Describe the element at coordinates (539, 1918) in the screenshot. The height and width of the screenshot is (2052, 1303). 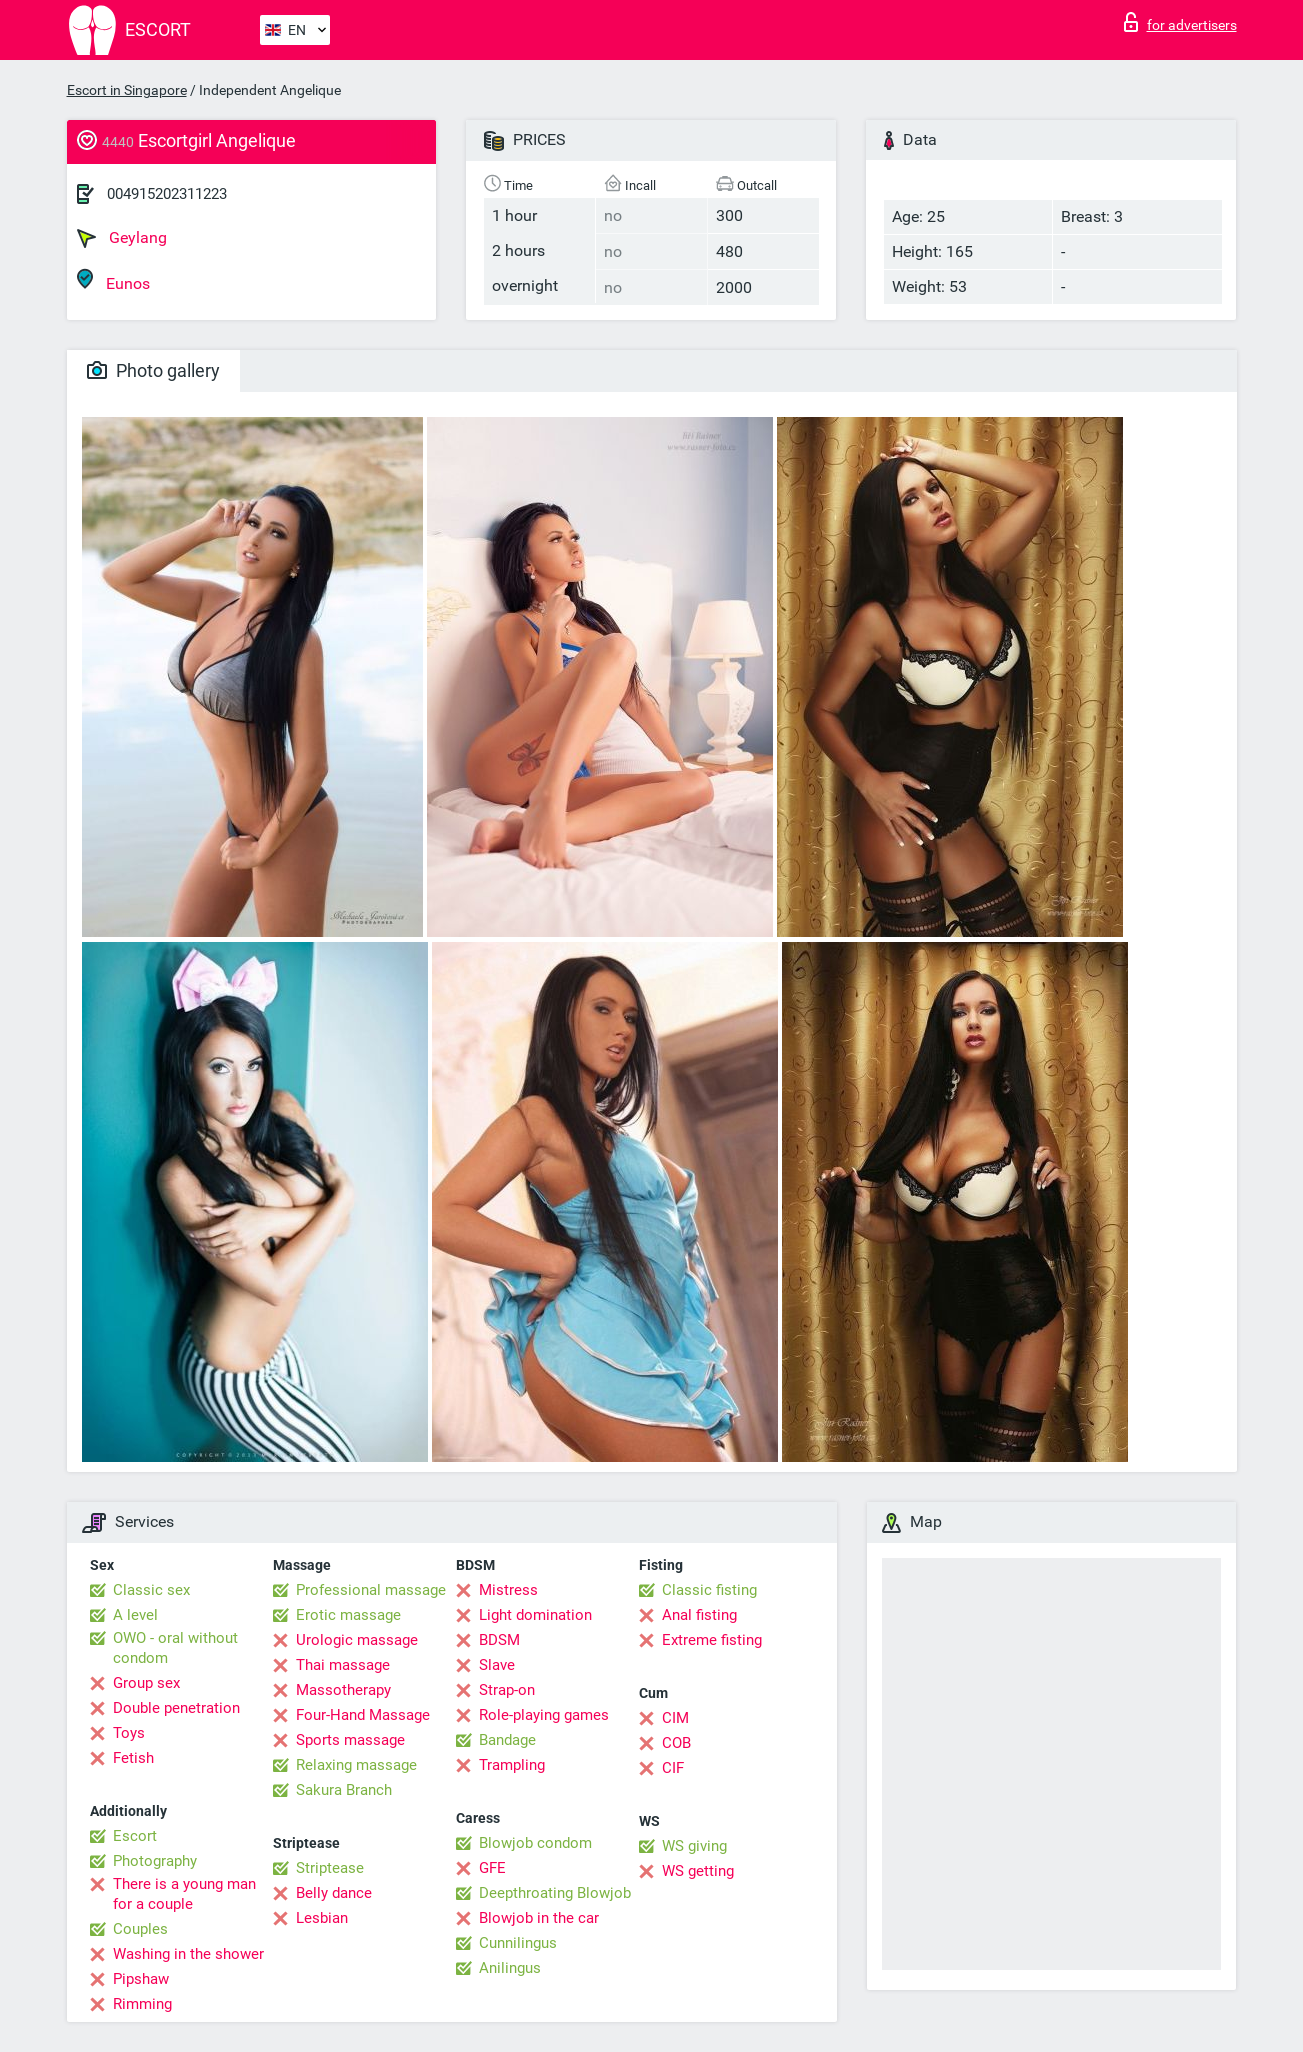
I see `Blowjob in the car` at that location.